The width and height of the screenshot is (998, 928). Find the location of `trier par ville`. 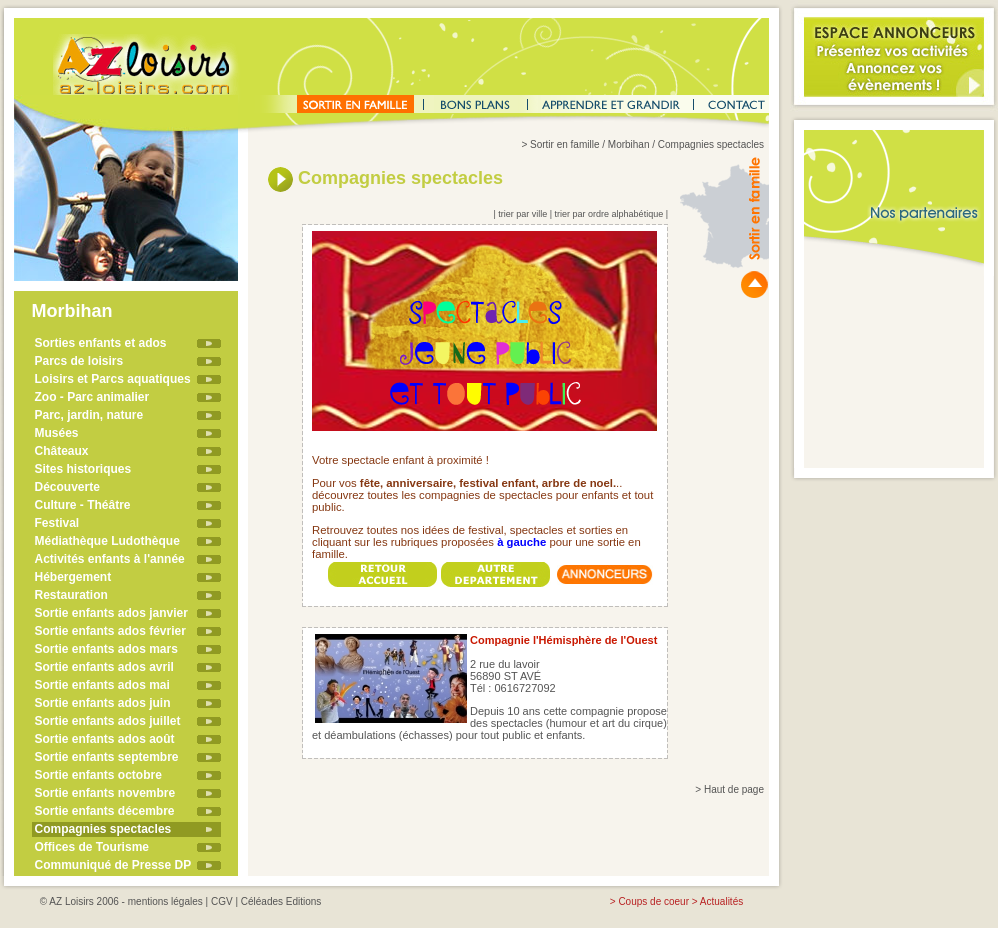

trier par ville is located at coordinates (522, 214).